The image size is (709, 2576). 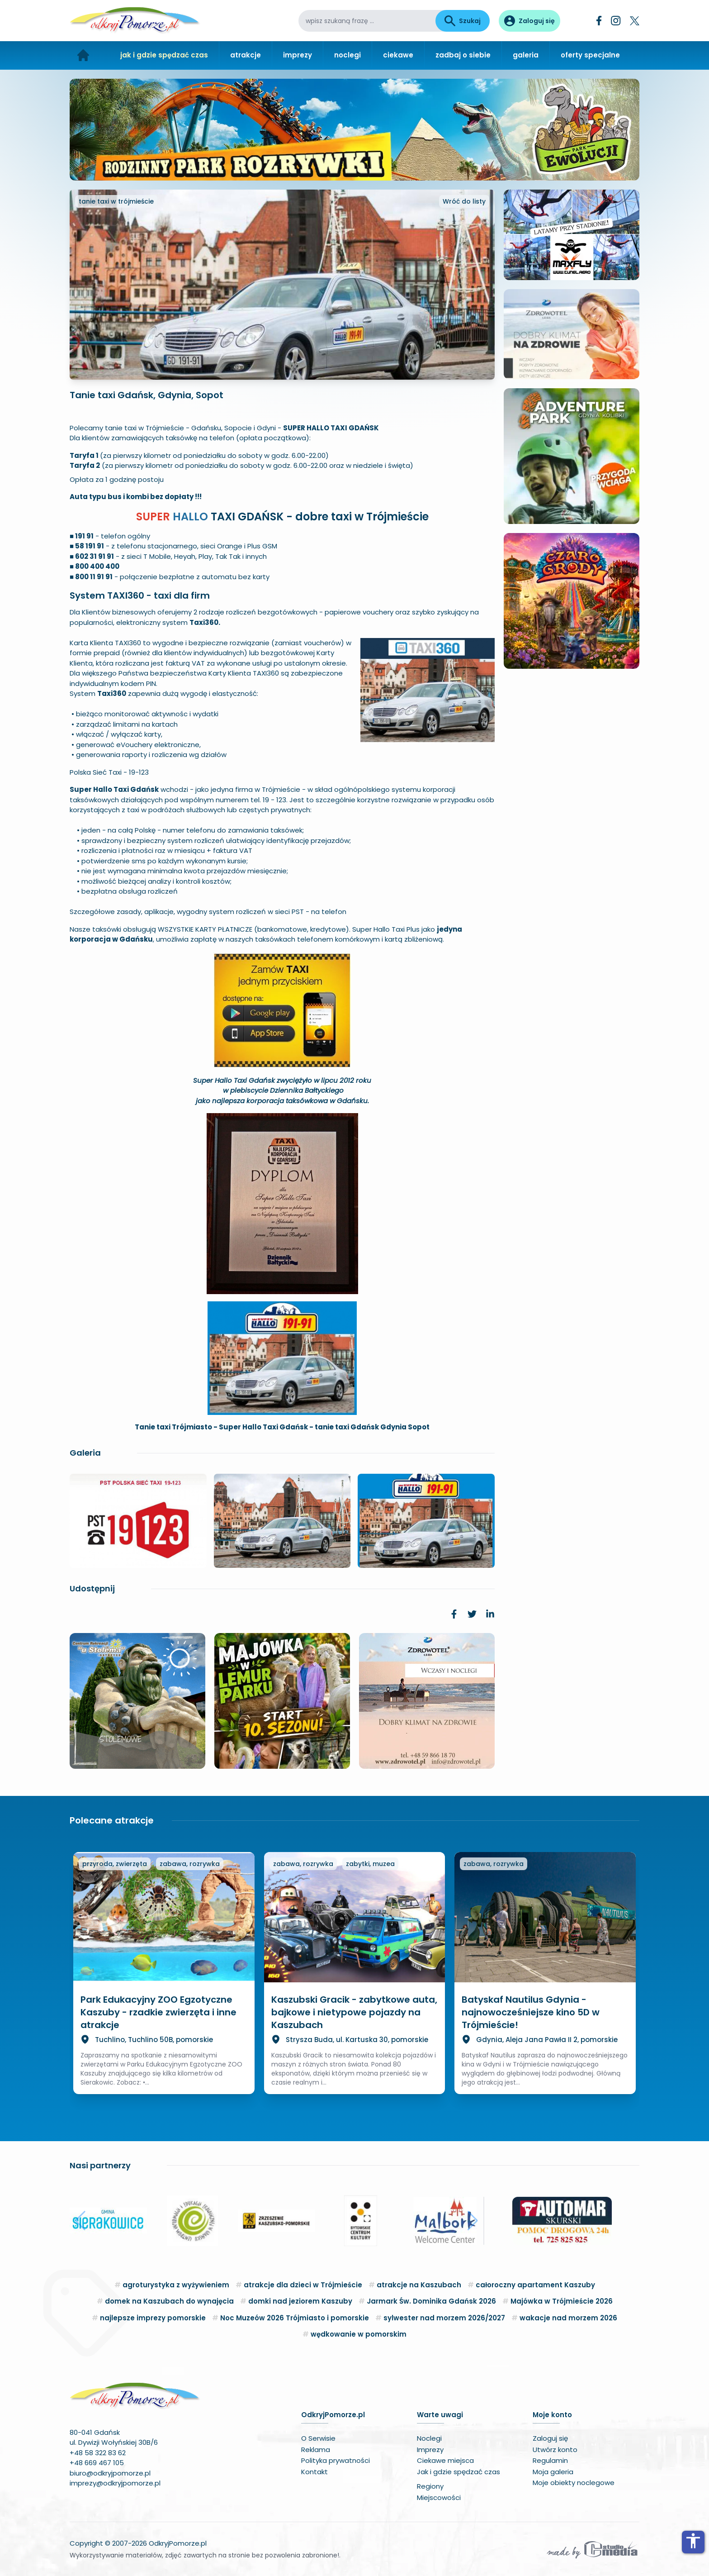 What do you see at coordinates (599, 20) in the screenshot?
I see `[Facebook]` at bounding box center [599, 20].